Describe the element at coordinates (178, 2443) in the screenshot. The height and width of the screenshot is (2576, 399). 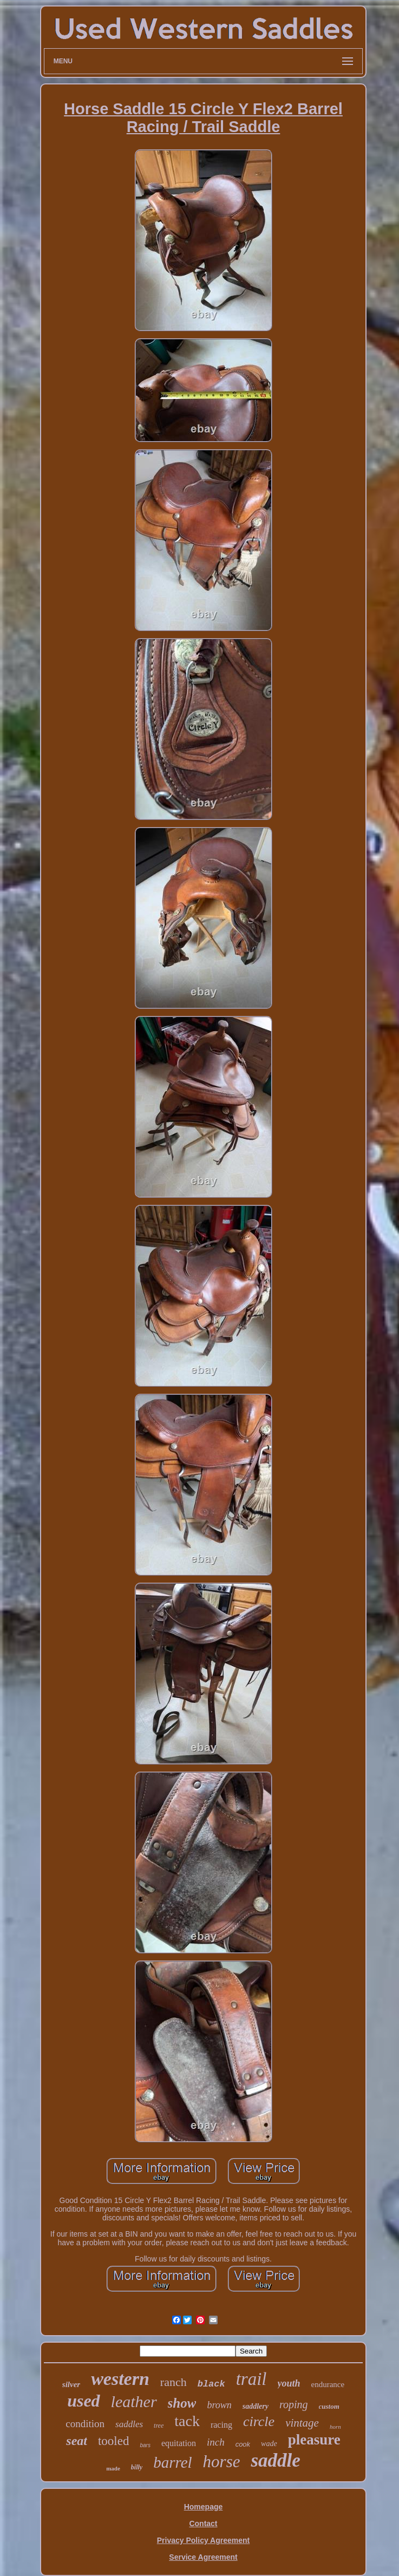
I see `equitation` at that location.